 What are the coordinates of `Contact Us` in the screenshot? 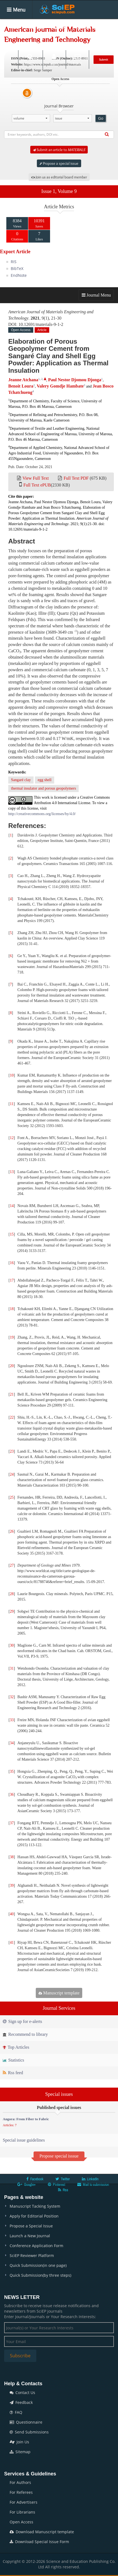 It's located at (22, 2392).